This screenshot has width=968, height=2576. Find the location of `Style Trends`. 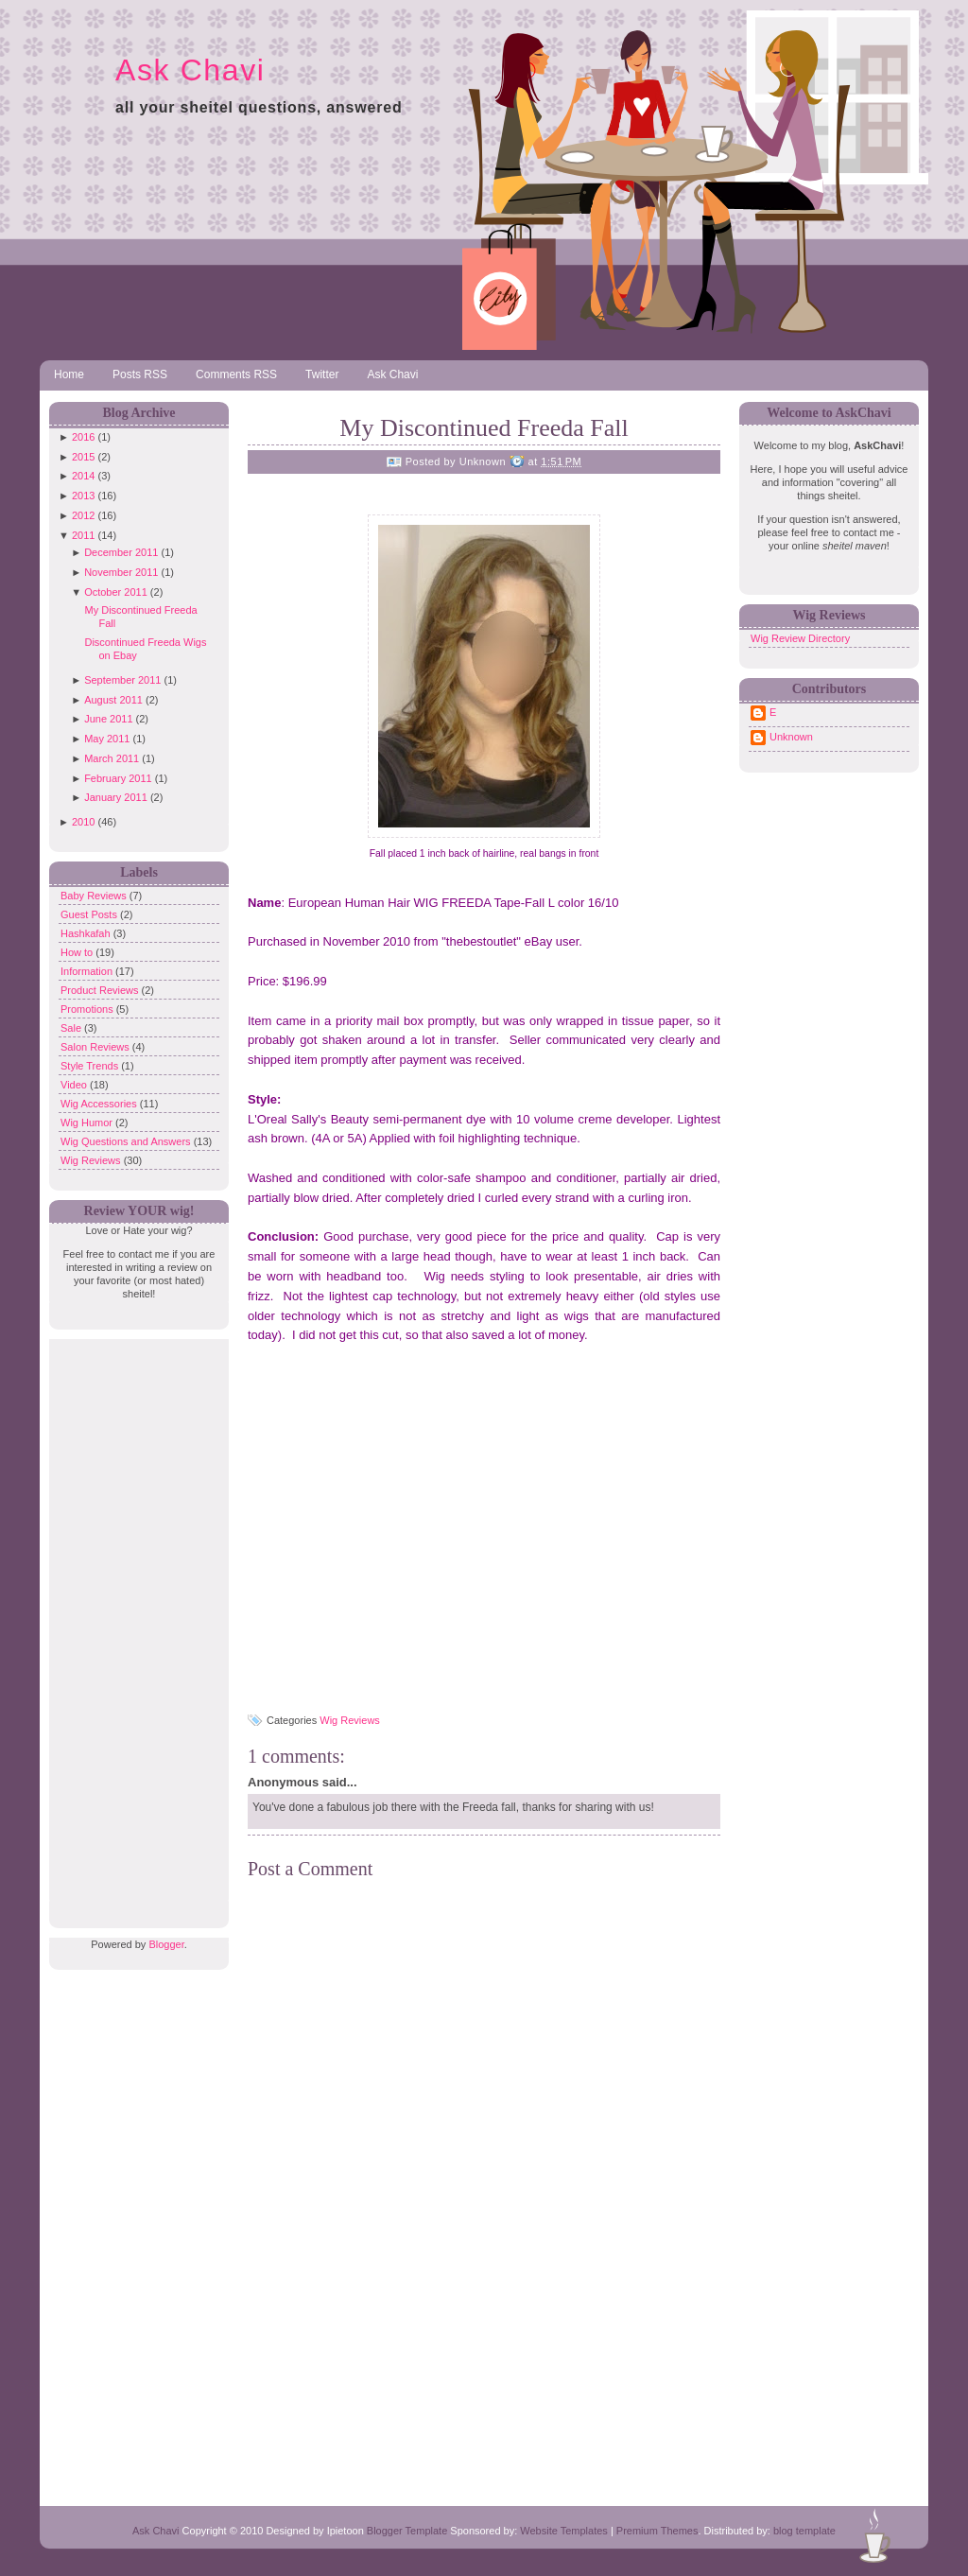

Style Trends is located at coordinates (90, 1065).